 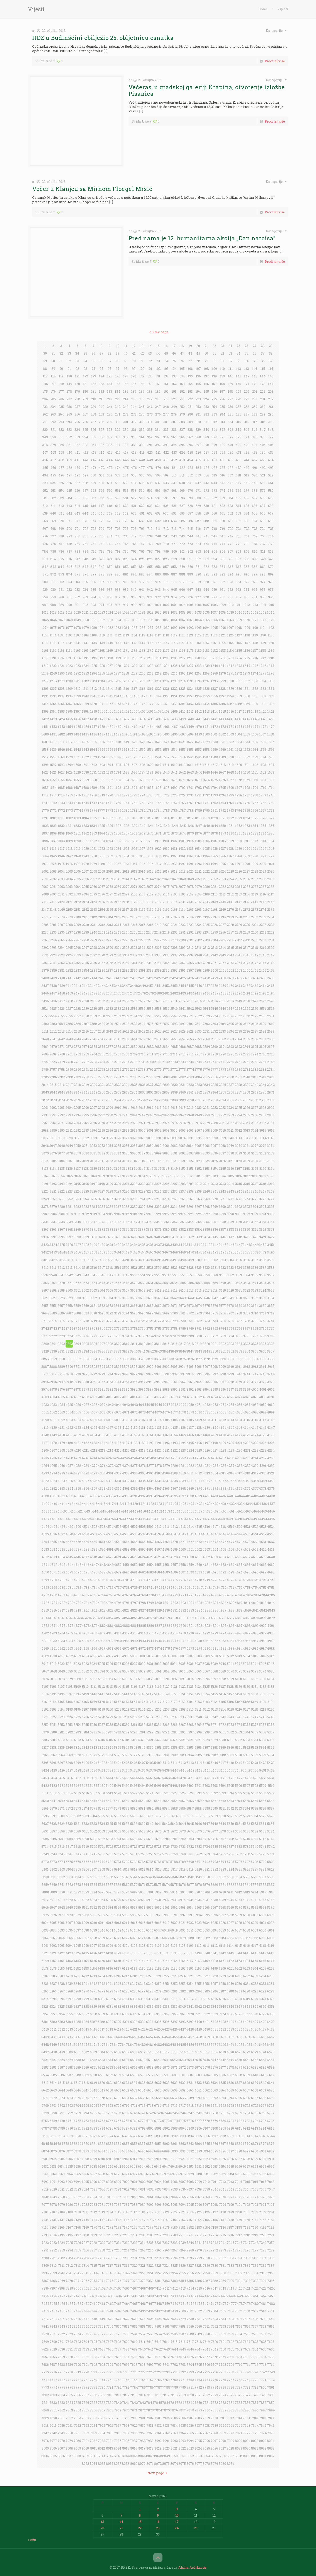 I want to click on 1900, so click(x=158, y=841).